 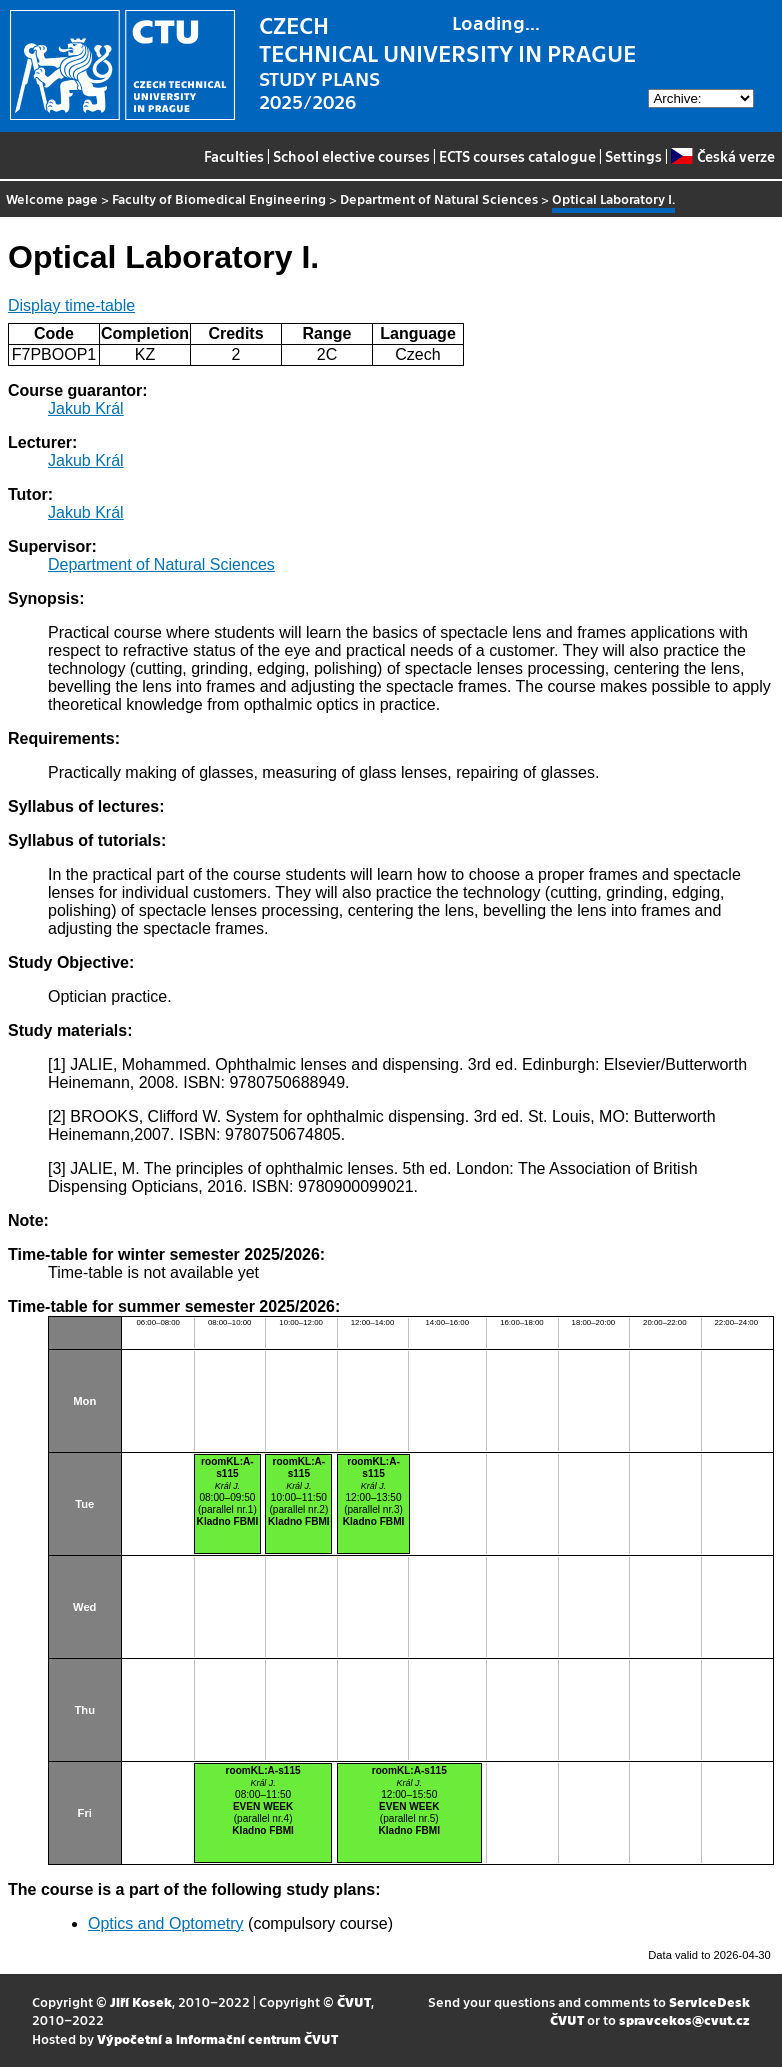 What do you see at coordinates (633, 156) in the screenshot?
I see `Settings` at bounding box center [633, 156].